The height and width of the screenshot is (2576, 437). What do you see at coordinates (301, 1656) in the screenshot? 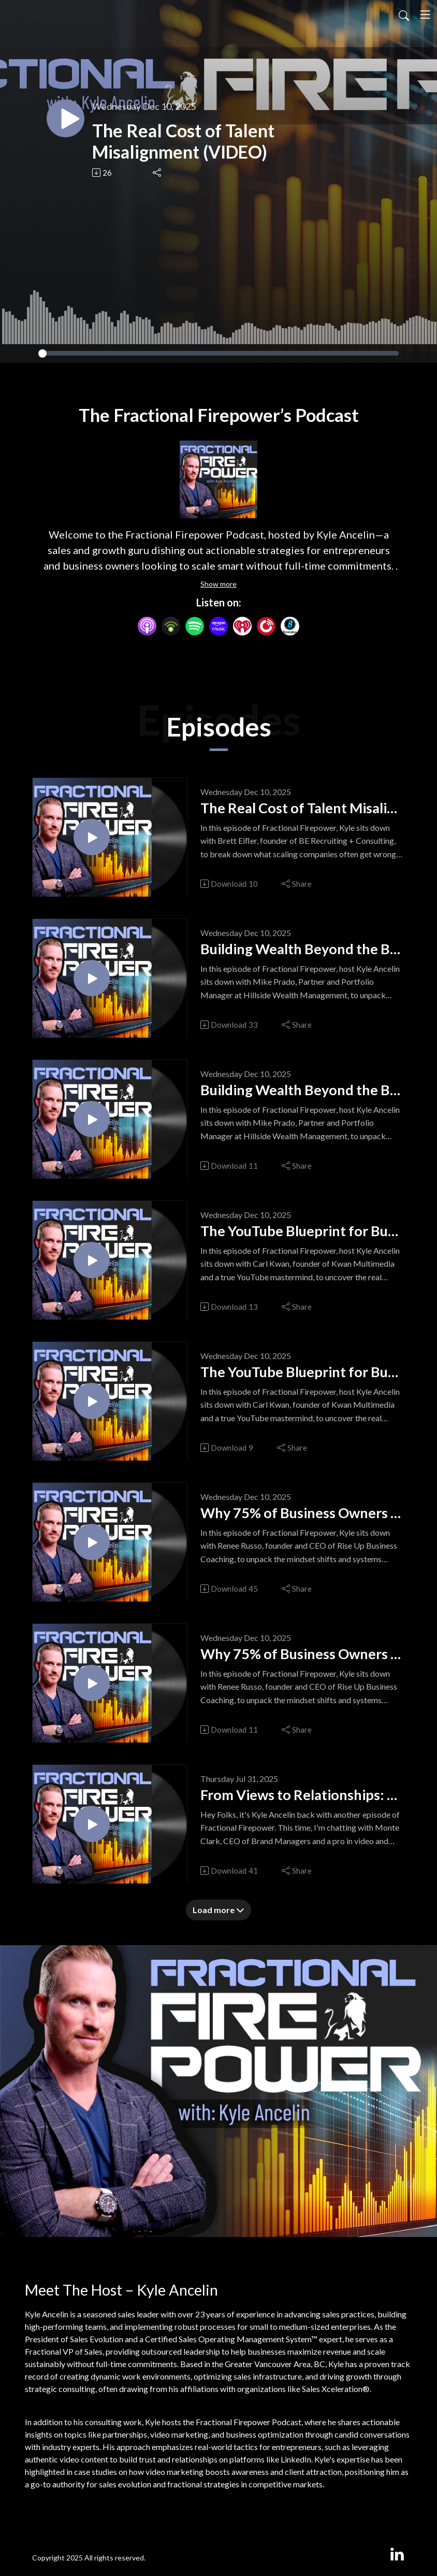
I see `Why 75% of Business Owners Regret Their Exit (AUDIO)` at bounding box center [301, 1656].